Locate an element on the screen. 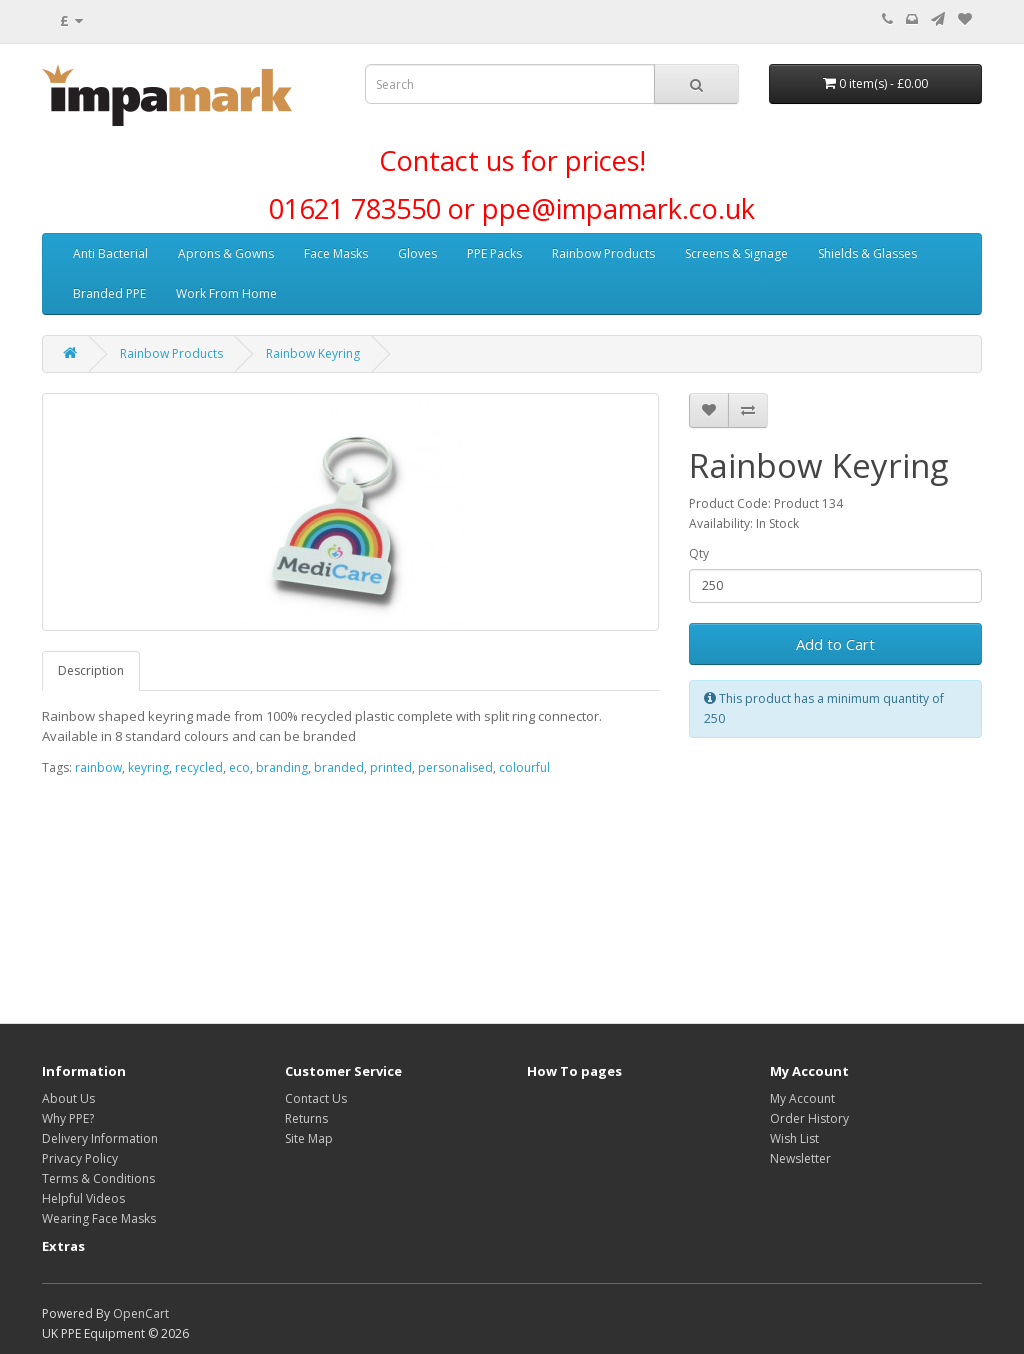 The width and height of the screenshot is (1024, 1354). Why PPE? is located at coordinates (68, 1118).